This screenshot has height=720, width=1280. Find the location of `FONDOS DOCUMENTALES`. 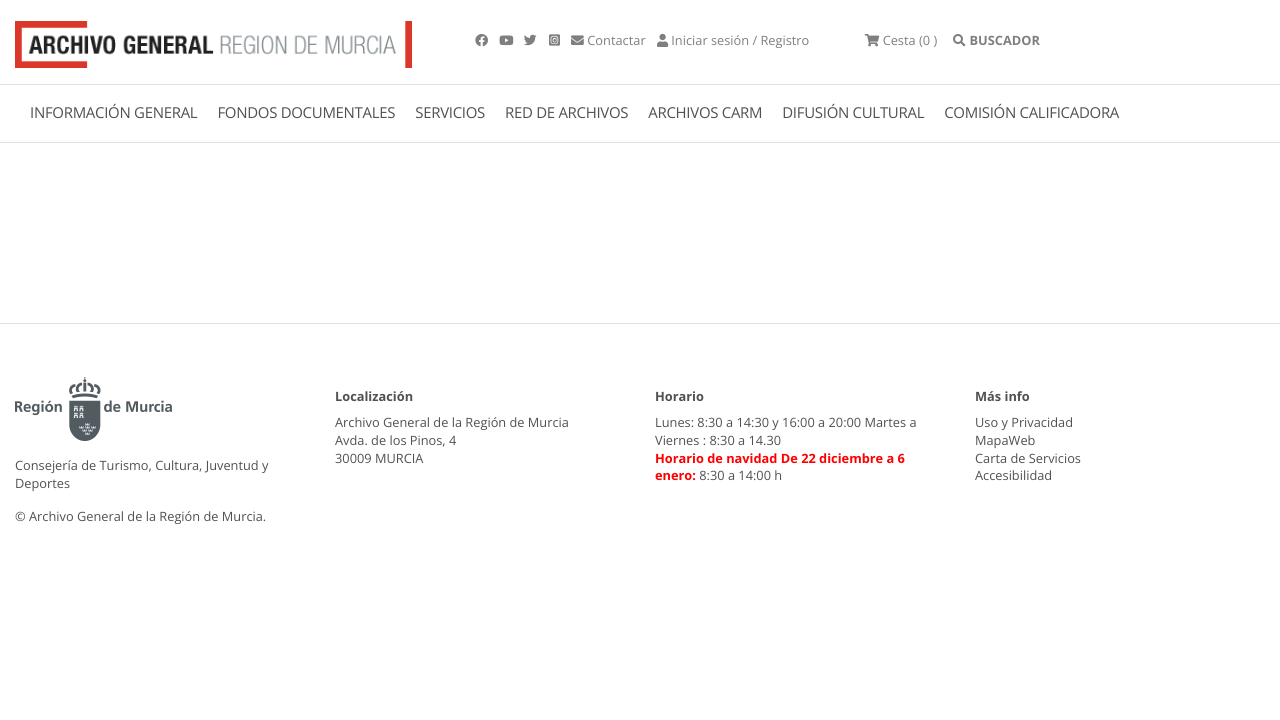

FONDOS DOCUMENTALES is located at coordinates (306, 113).